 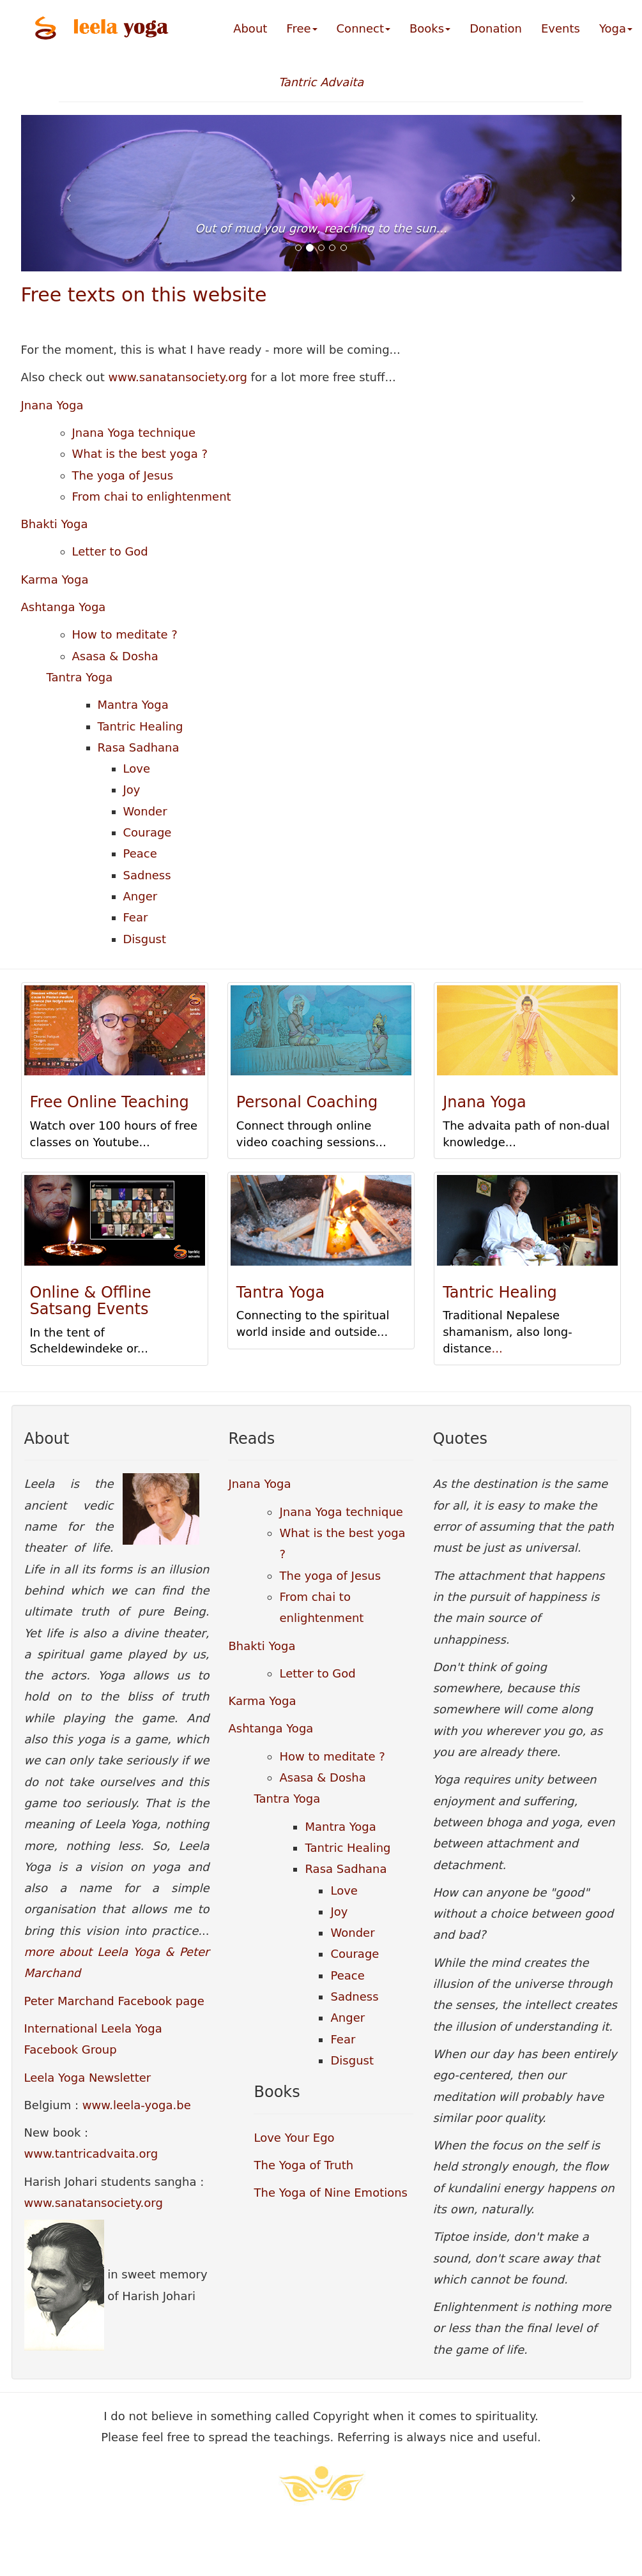 I want to click on From chai to enlightenment, so click(x=151, y=496).